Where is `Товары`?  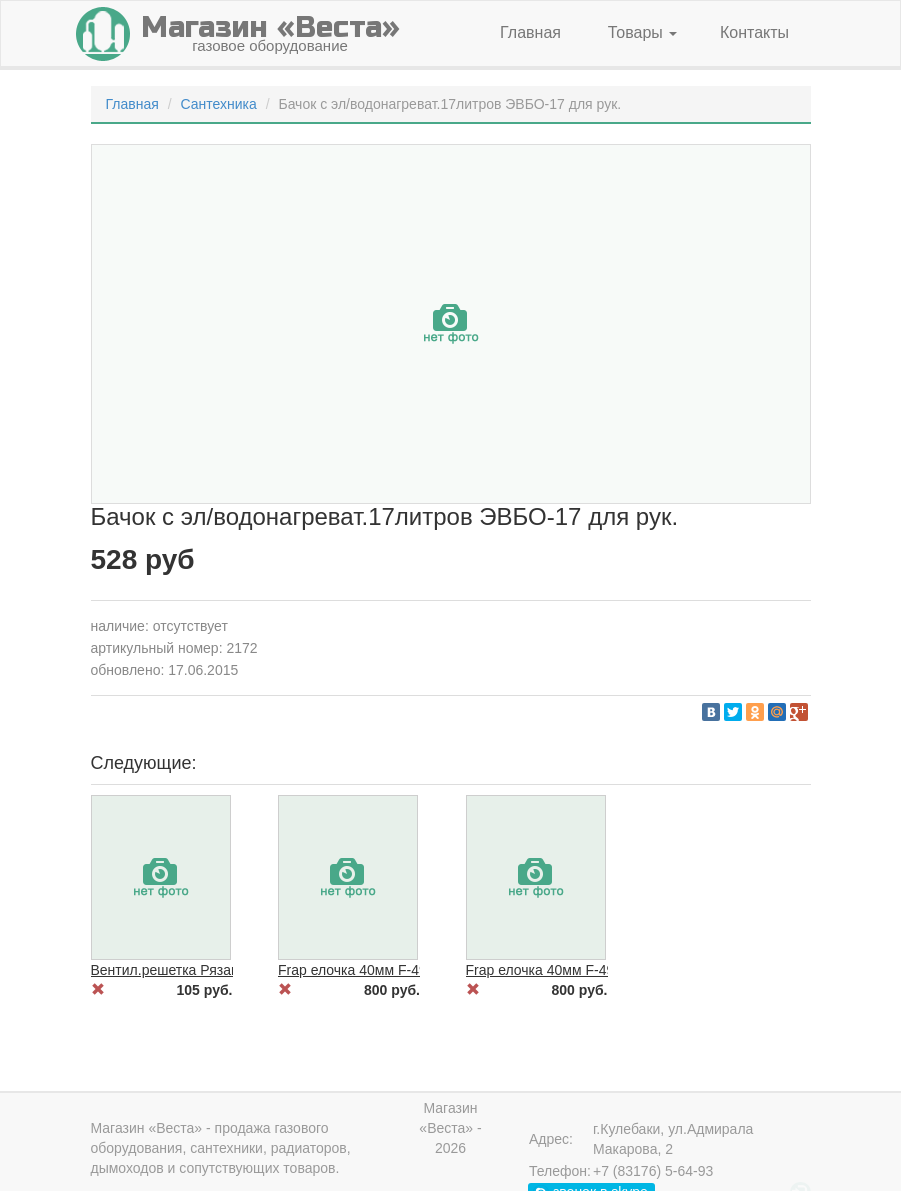
Товары is located at coordinates (642, 32).